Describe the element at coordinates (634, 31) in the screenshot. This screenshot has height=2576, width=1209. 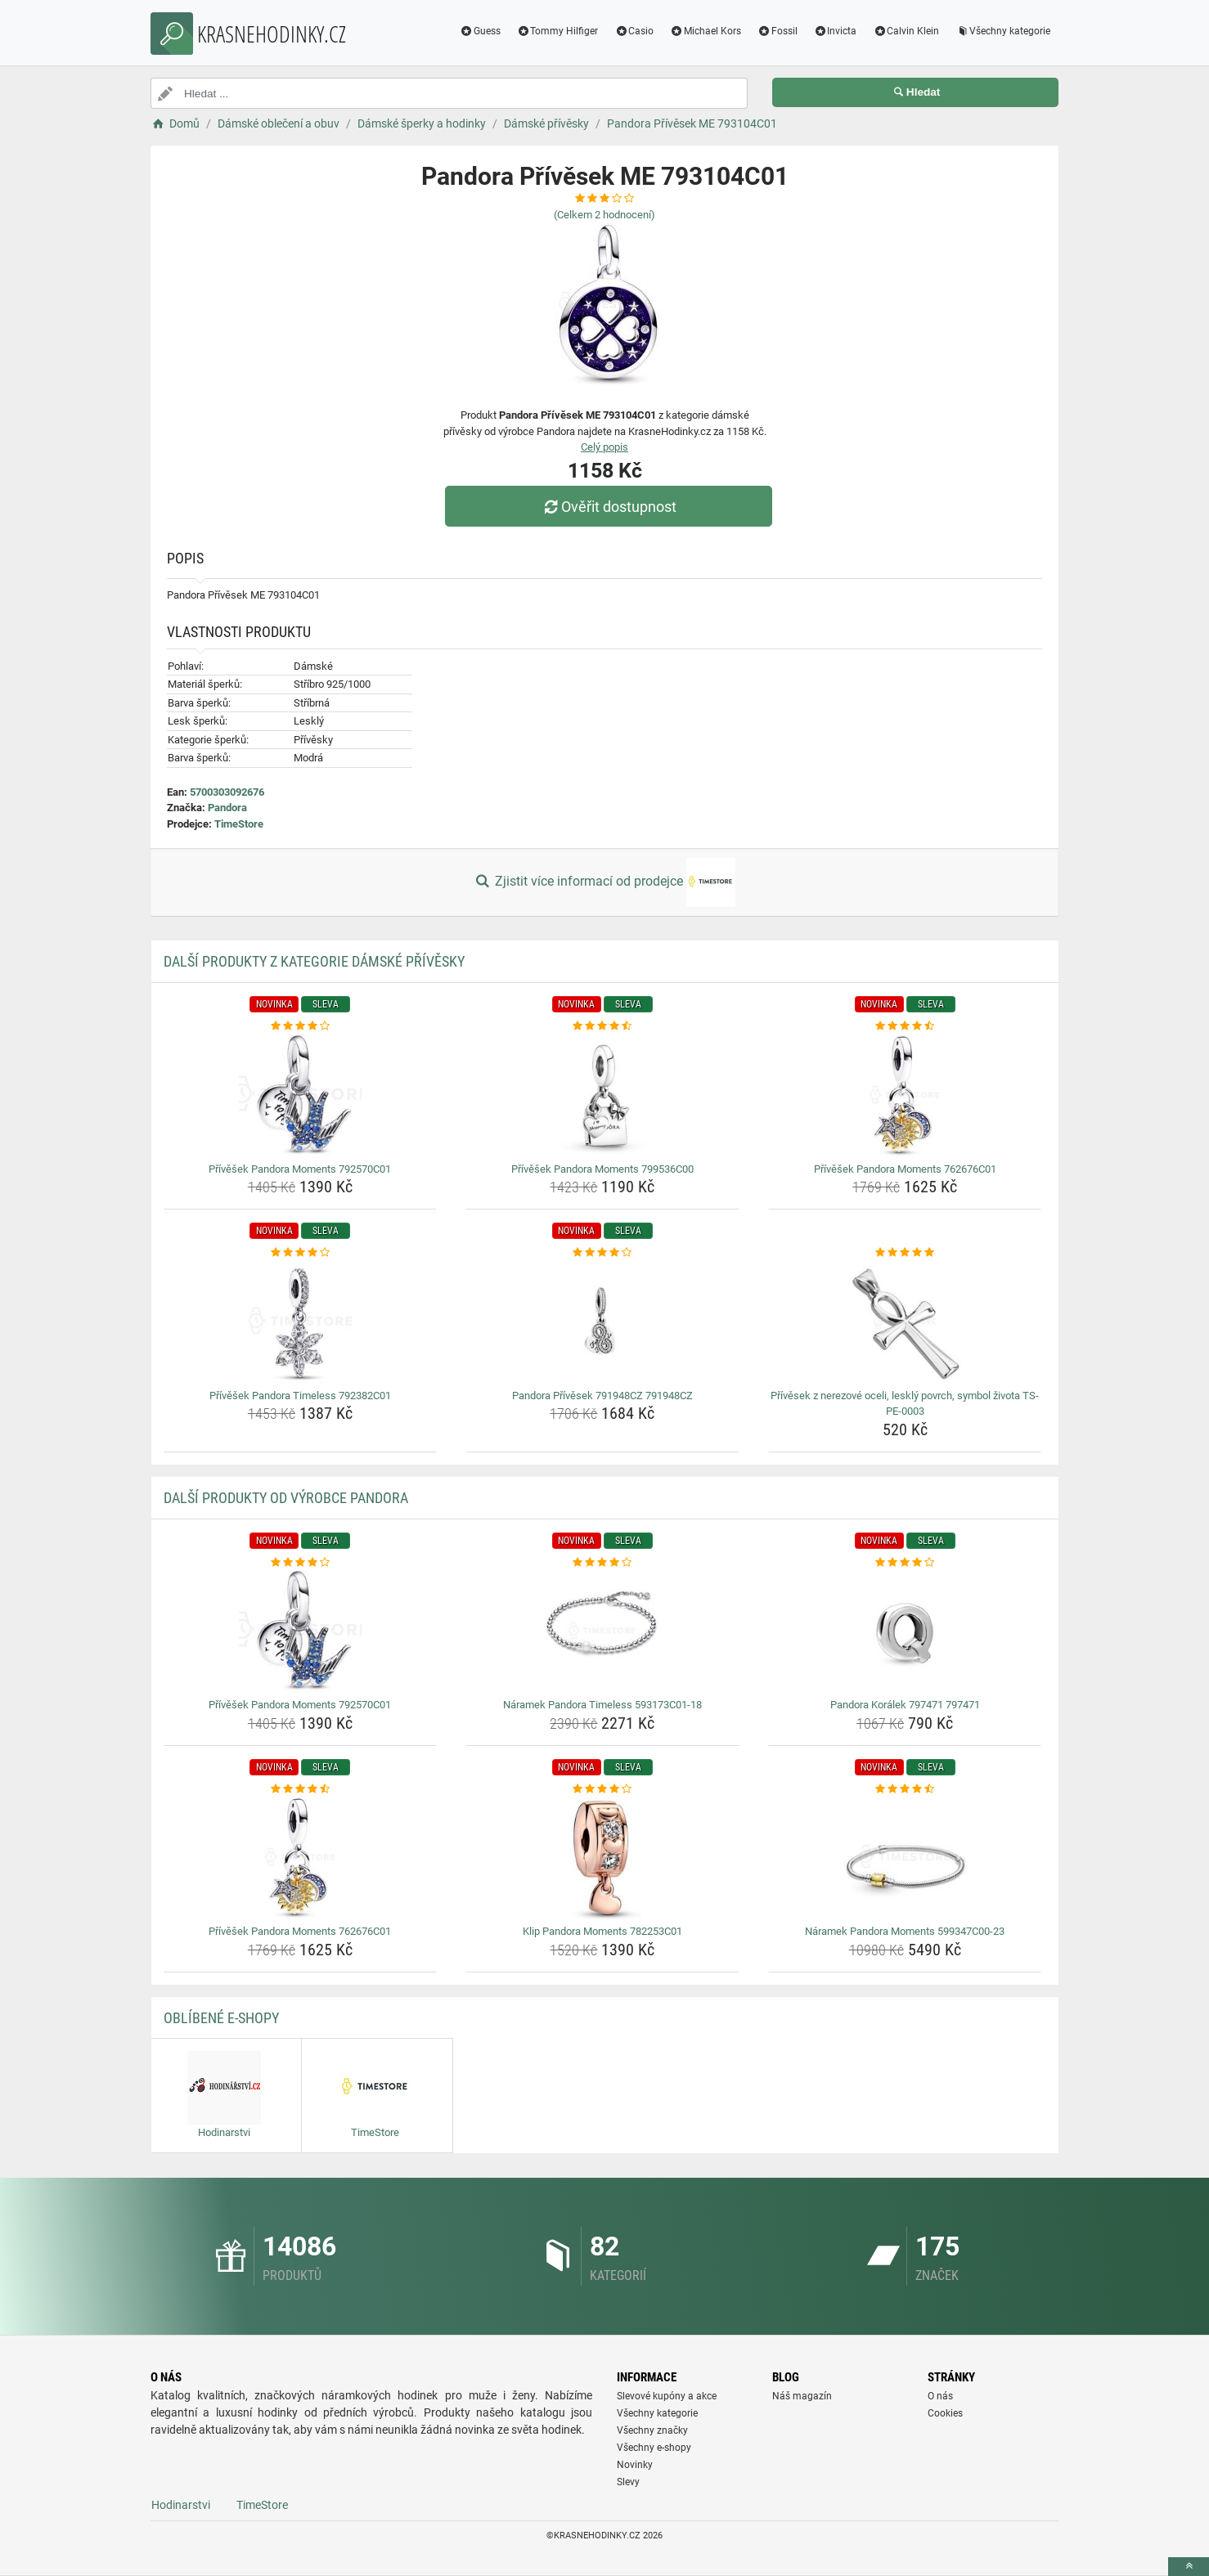
I see `Casio` at that location.